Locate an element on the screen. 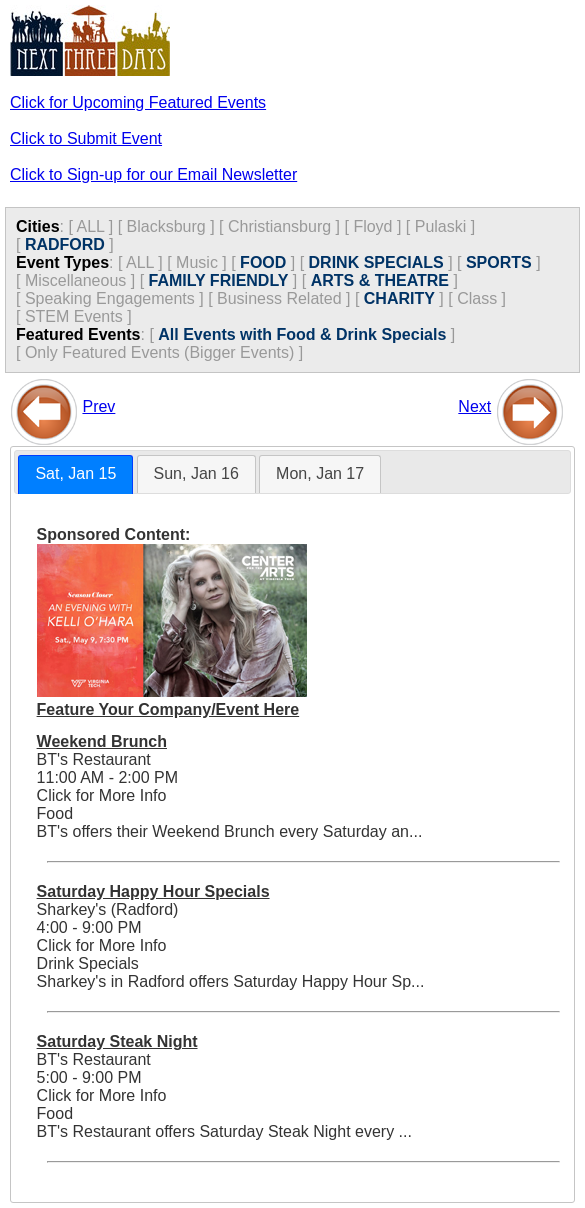  Pulaski is located at coordinates (441, 226).